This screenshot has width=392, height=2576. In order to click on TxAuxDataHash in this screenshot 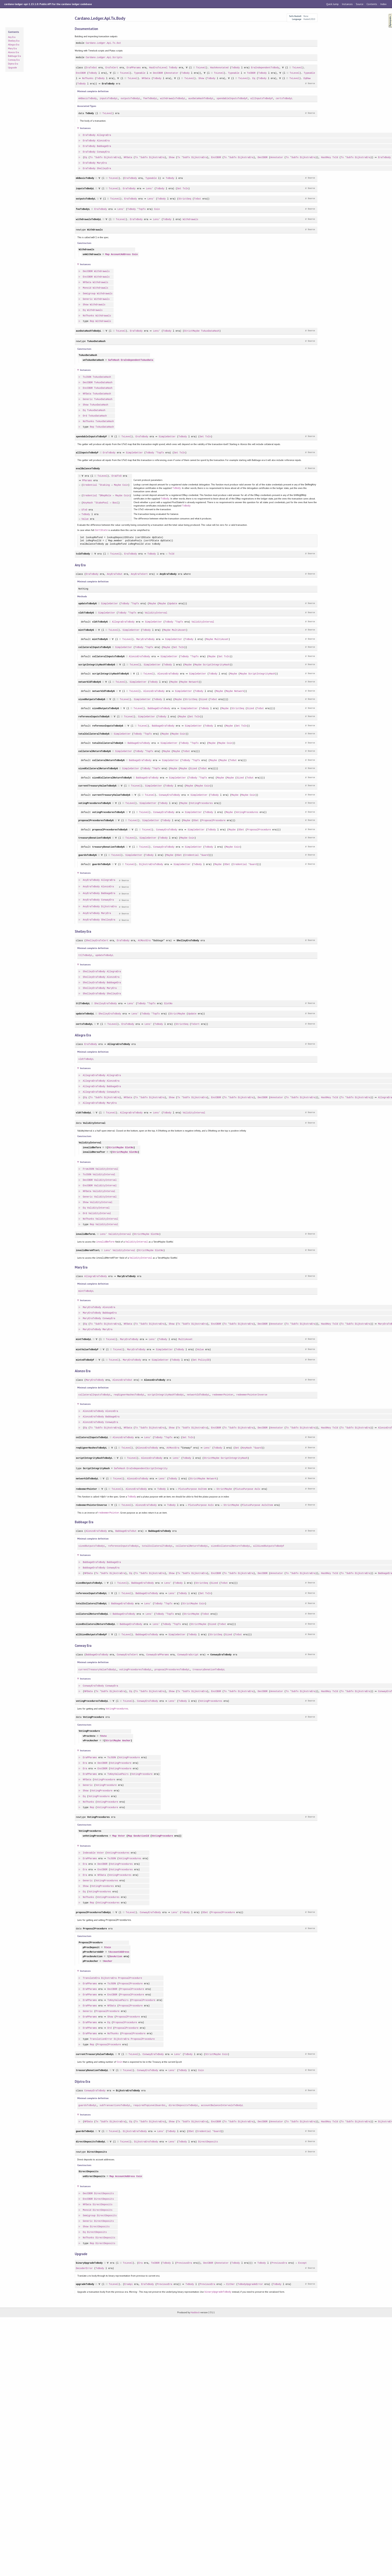, I will do `click(210, 330)`.